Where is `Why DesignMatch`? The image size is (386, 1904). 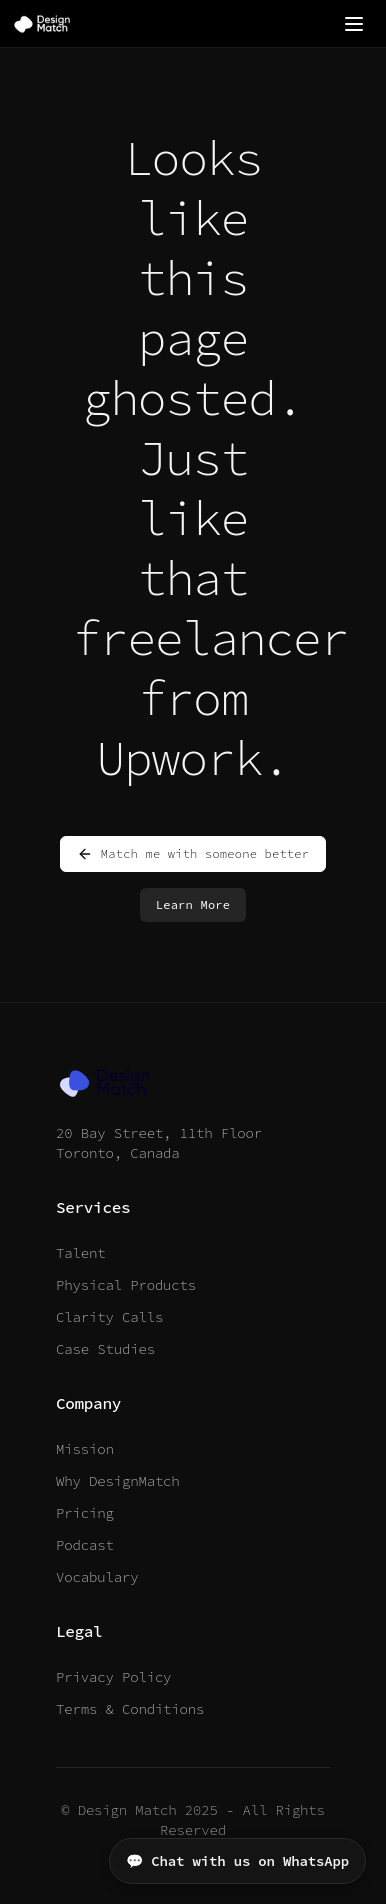
Why DesignMatch is located at coordinates (118, 1481).